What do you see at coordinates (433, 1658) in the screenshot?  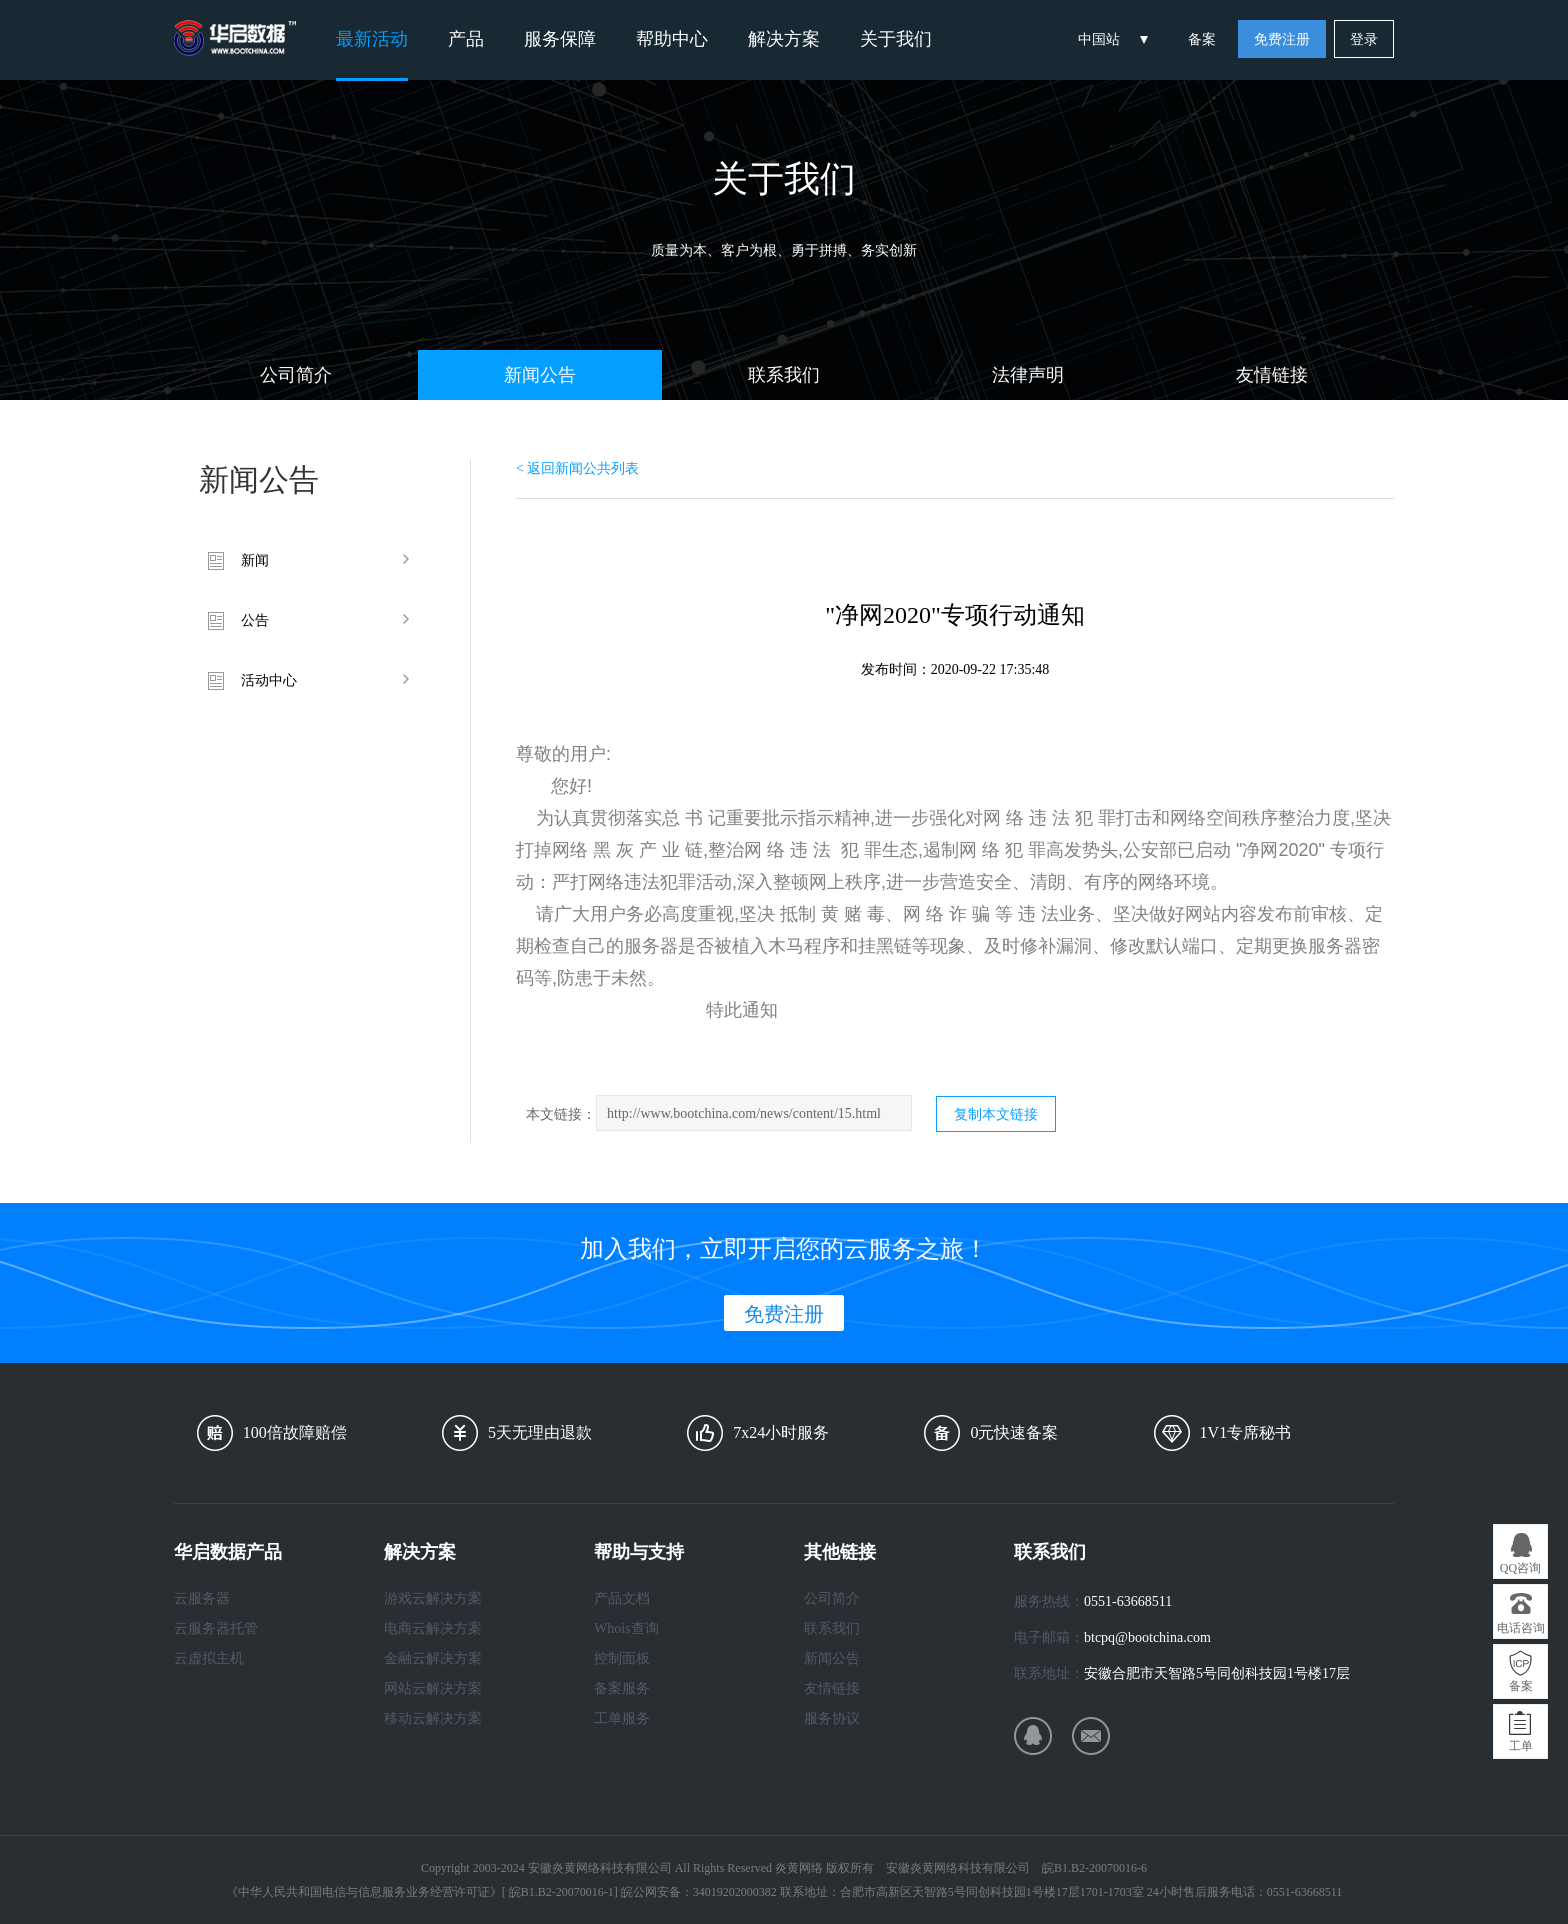 I see `金融云解决方案` at bounding box center [433, 1658].